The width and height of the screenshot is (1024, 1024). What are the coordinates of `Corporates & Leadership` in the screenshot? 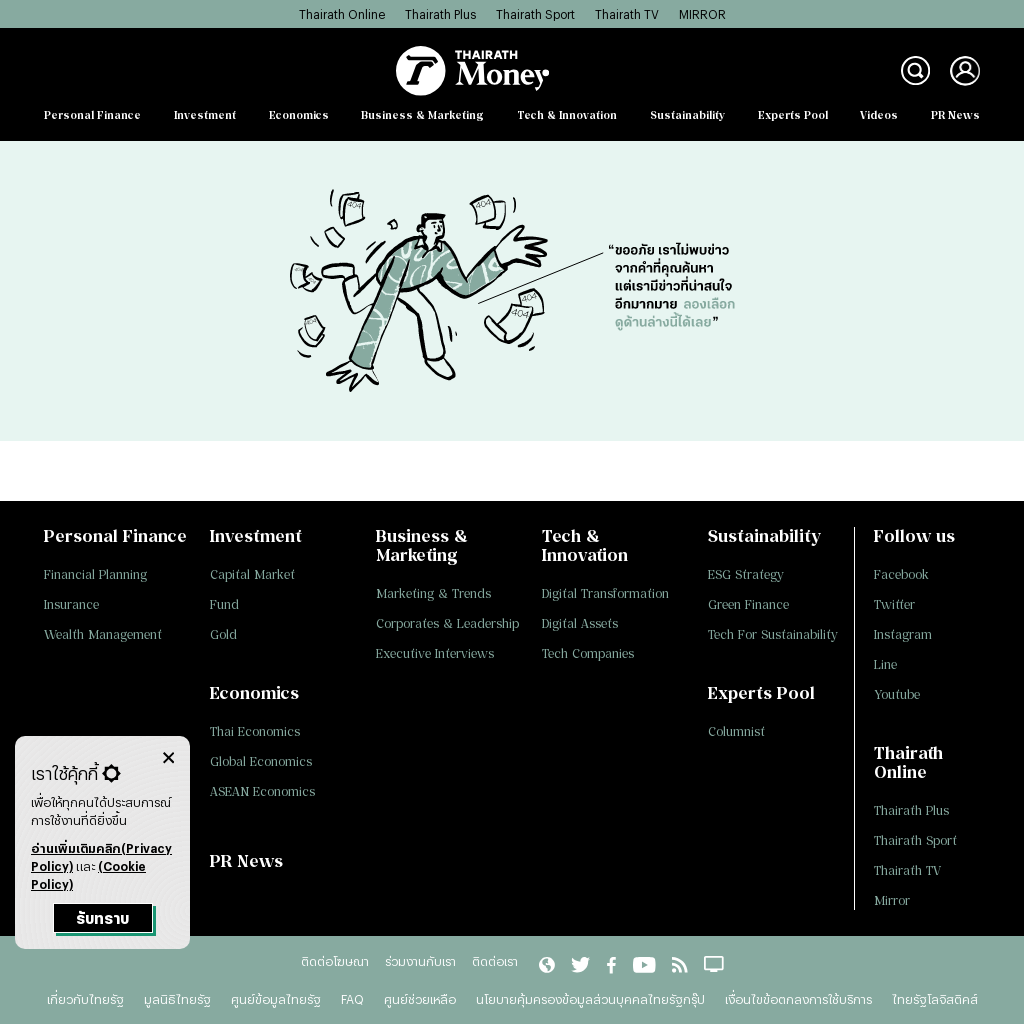 It's located at (447, 623).